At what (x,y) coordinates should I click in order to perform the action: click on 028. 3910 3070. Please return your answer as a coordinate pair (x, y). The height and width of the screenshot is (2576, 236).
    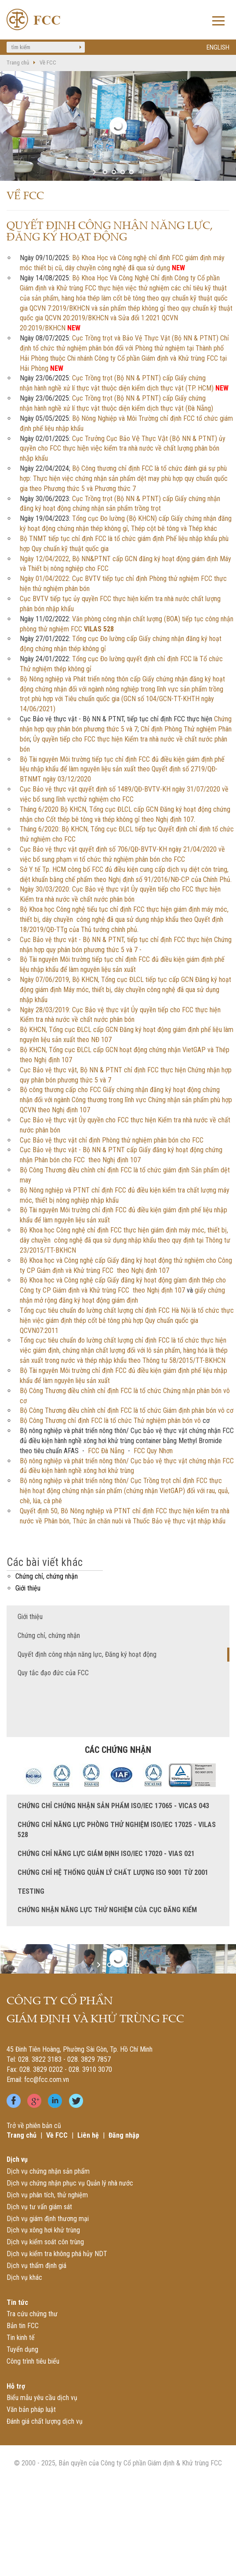
    Looking at the image, I should click on (90, 2069).